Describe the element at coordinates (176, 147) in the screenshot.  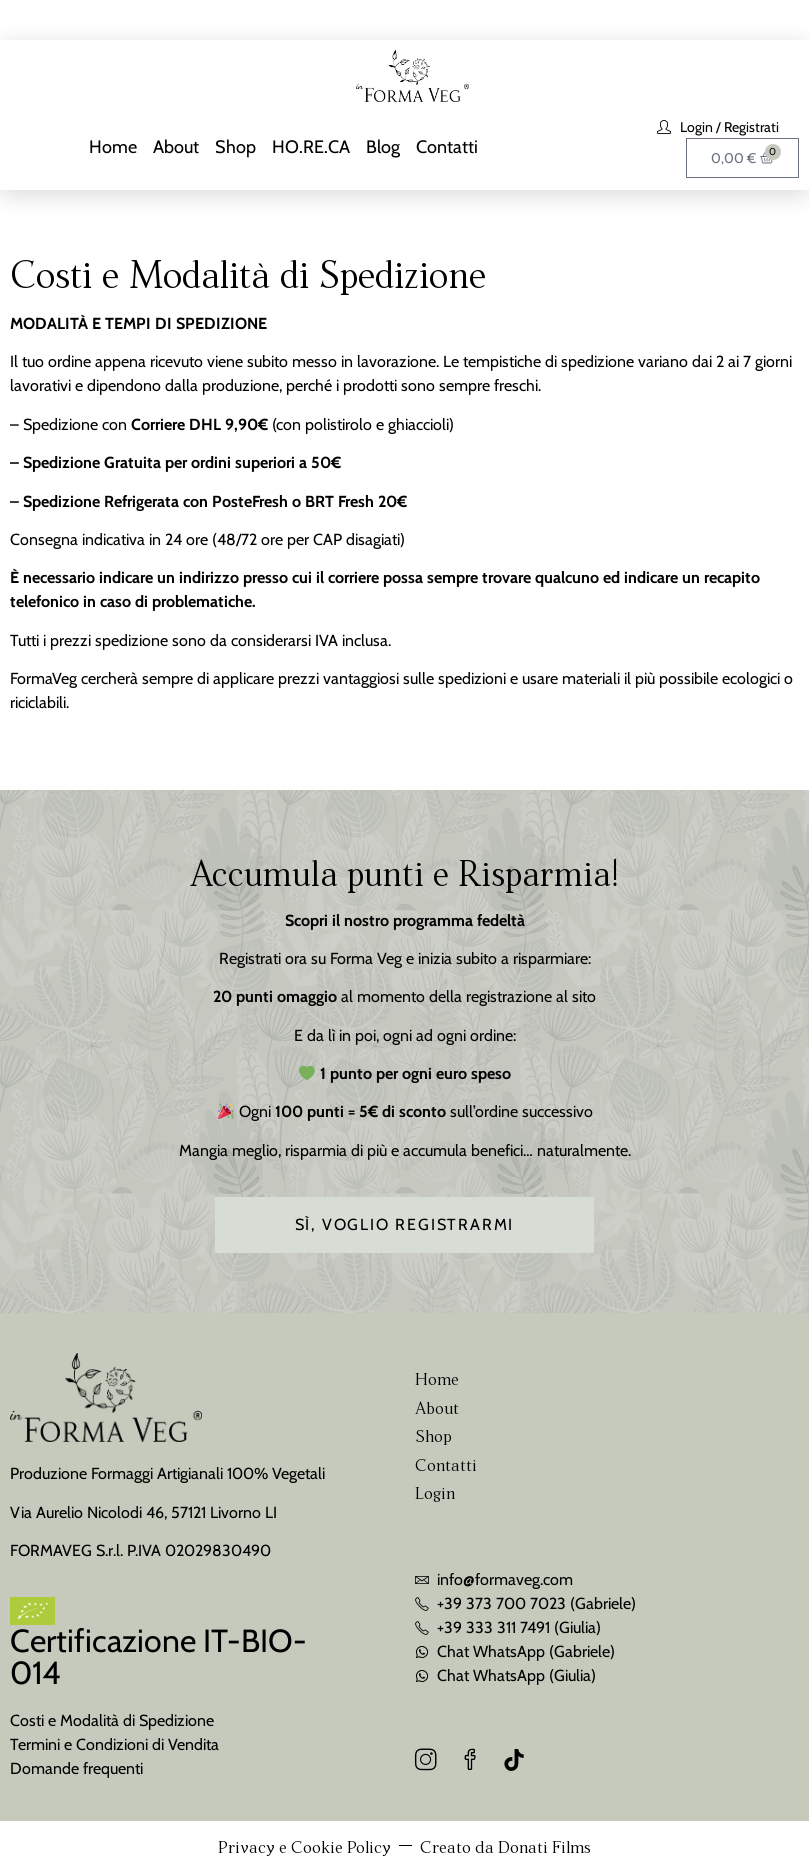
I see `About` at that location.